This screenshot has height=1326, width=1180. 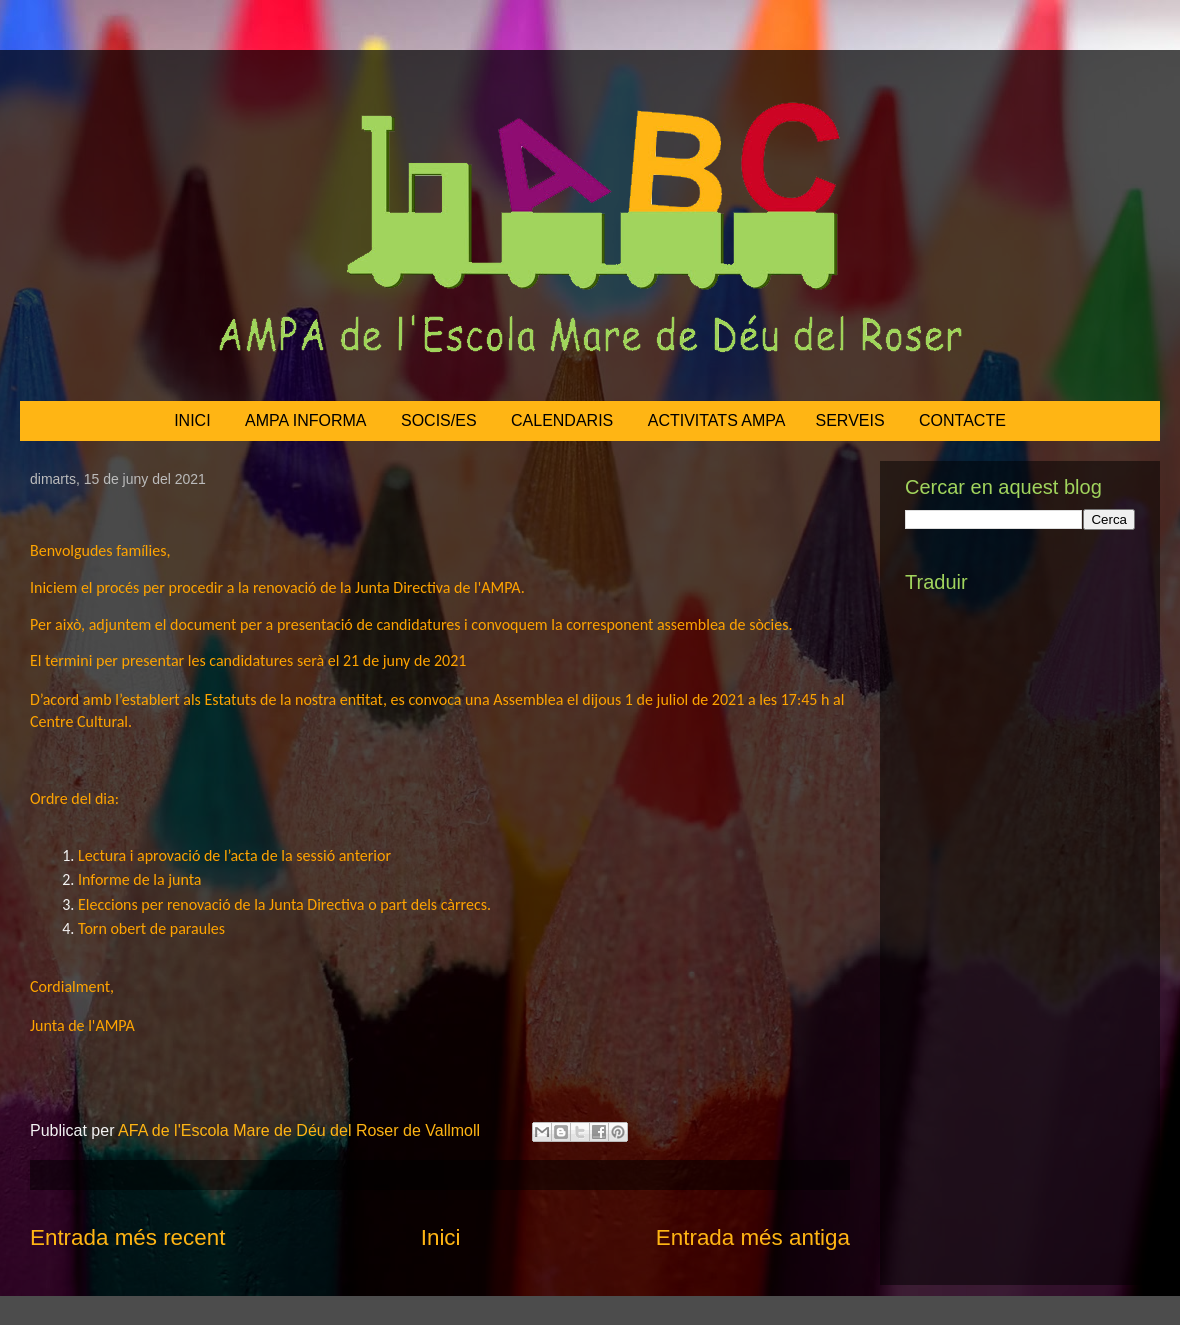 What do you see at coordinates (441, 1237) in the screenshot?
I see `Inici` at bounding box center [441, 1237].